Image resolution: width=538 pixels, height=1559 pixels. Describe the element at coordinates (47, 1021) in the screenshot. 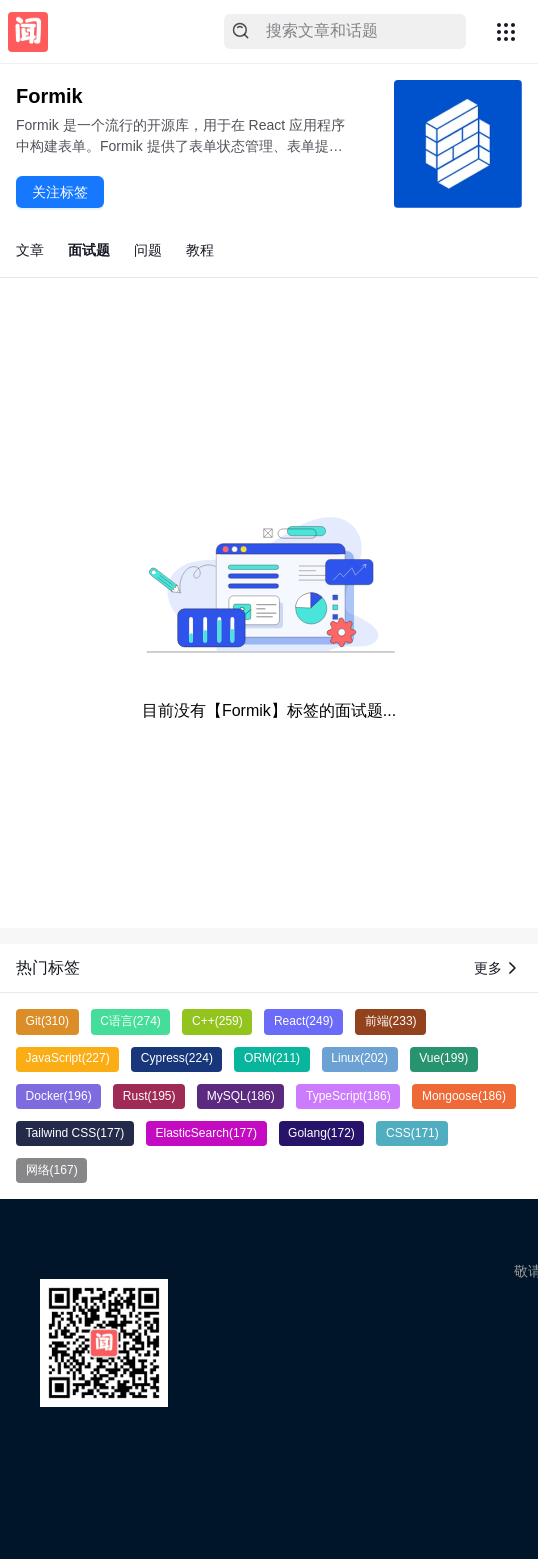

I see `Git` at that location.